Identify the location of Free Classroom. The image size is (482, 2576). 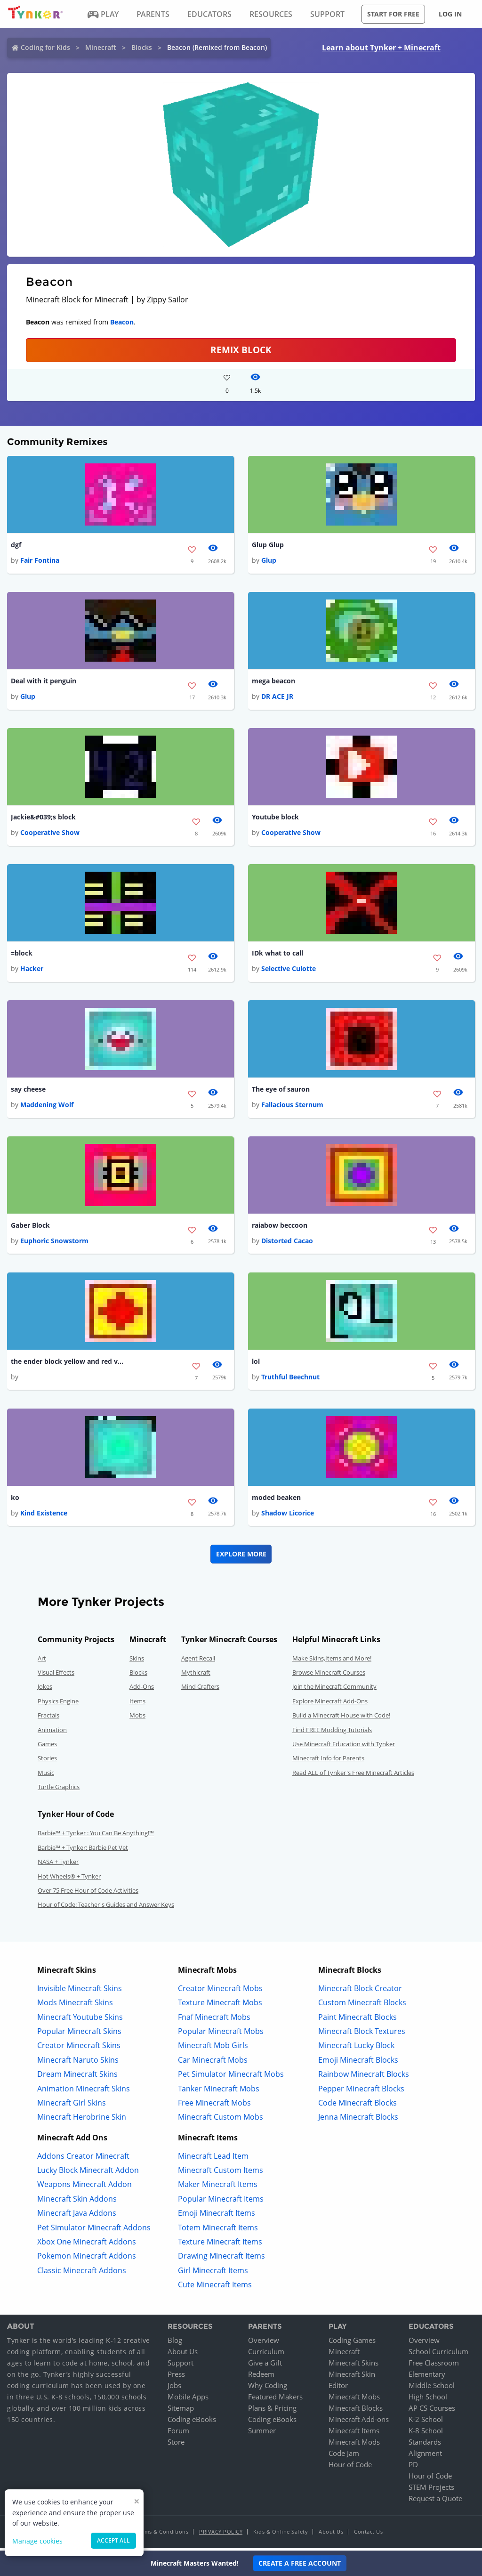
(434, 2366).